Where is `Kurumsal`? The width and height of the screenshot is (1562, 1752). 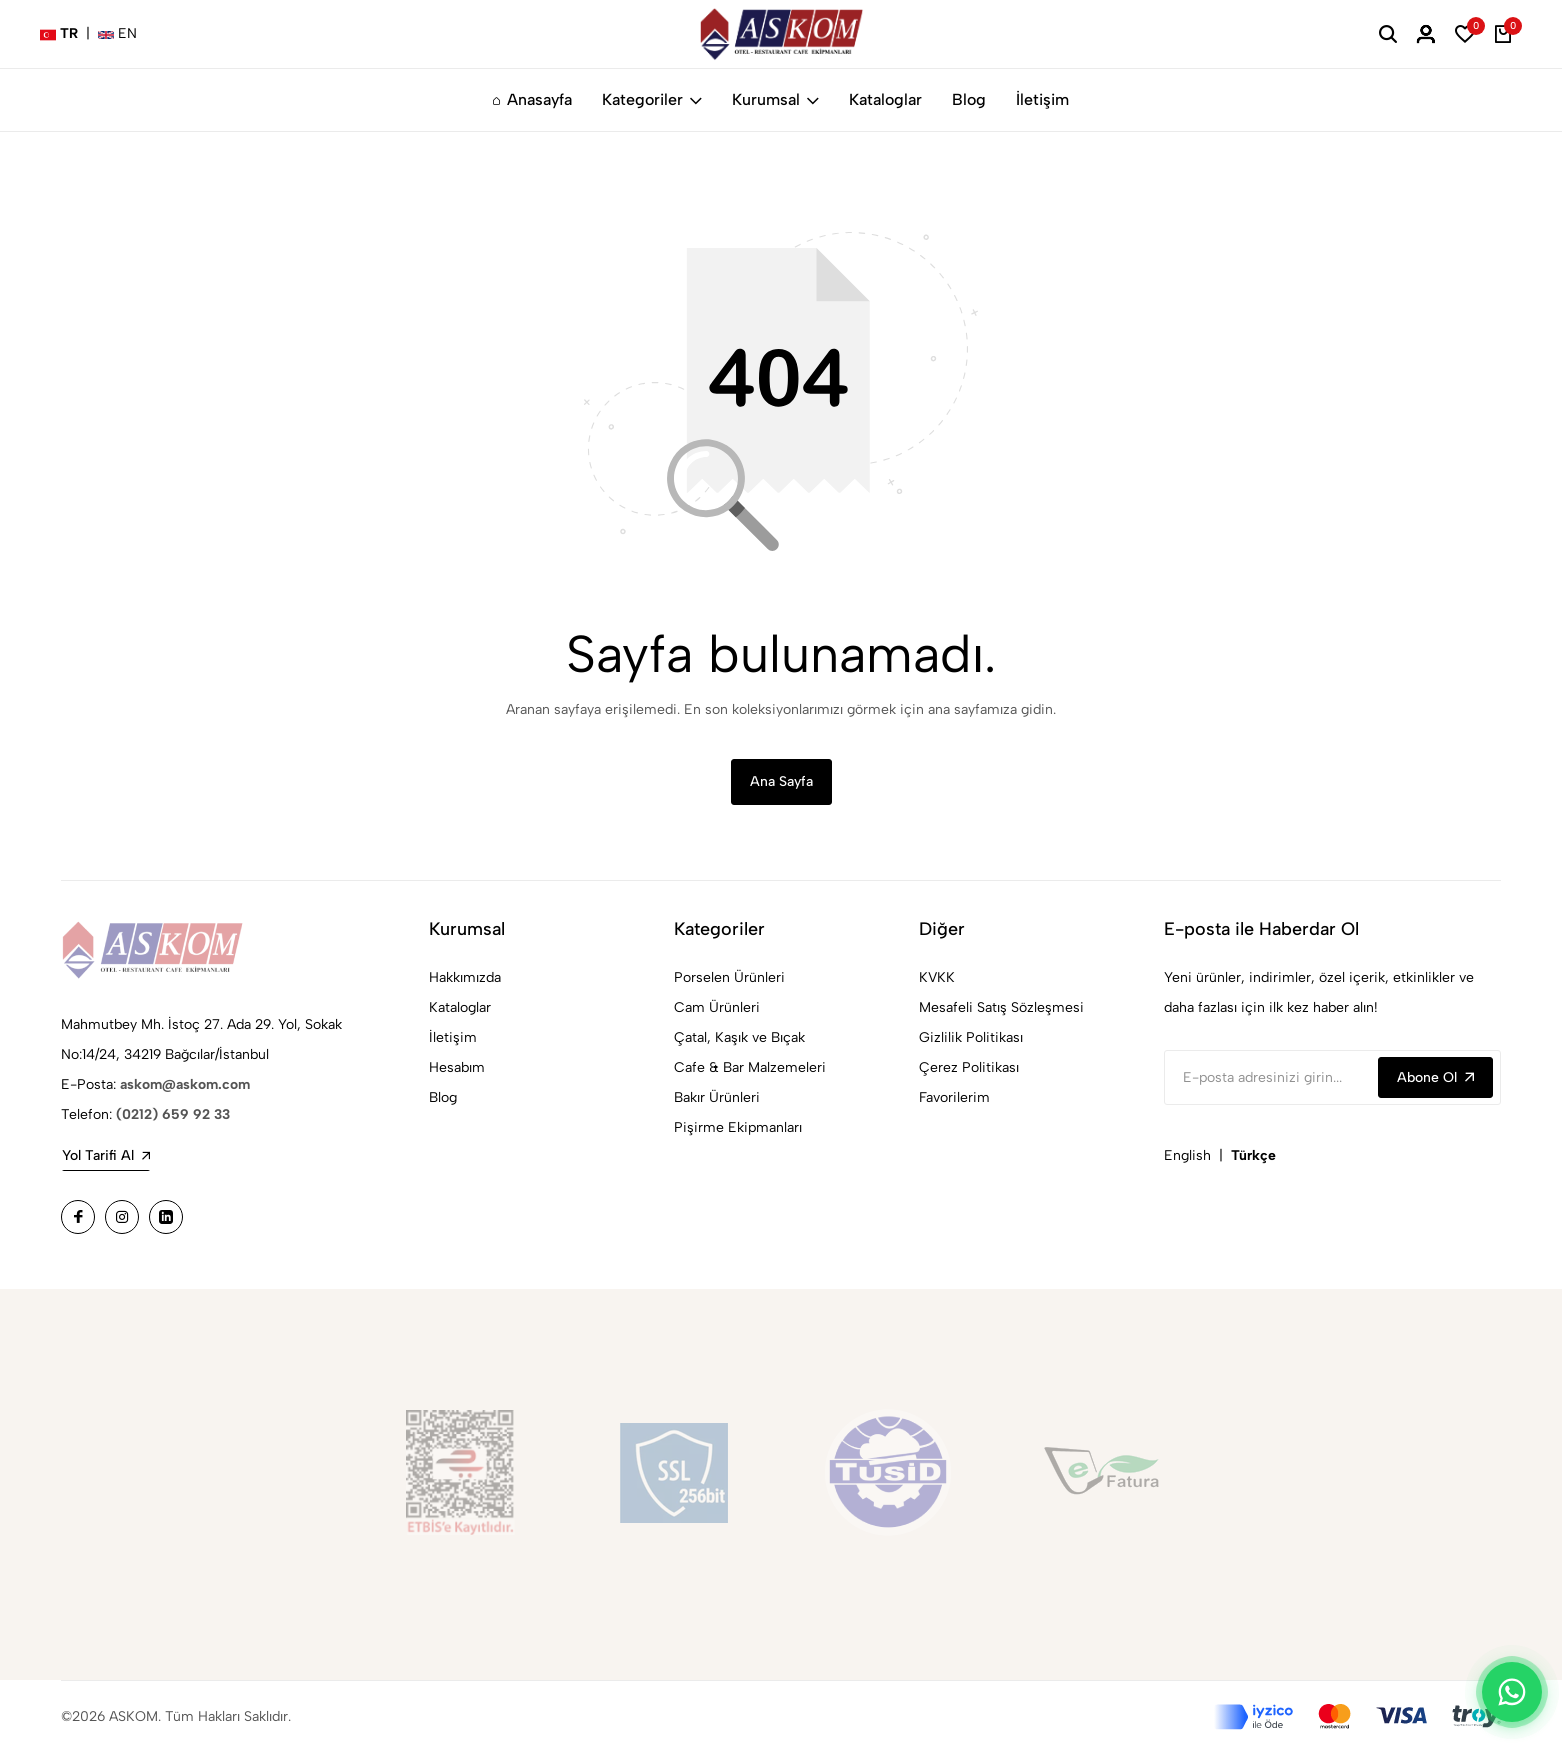 Kurumsal is located at coordinates (775, 99).